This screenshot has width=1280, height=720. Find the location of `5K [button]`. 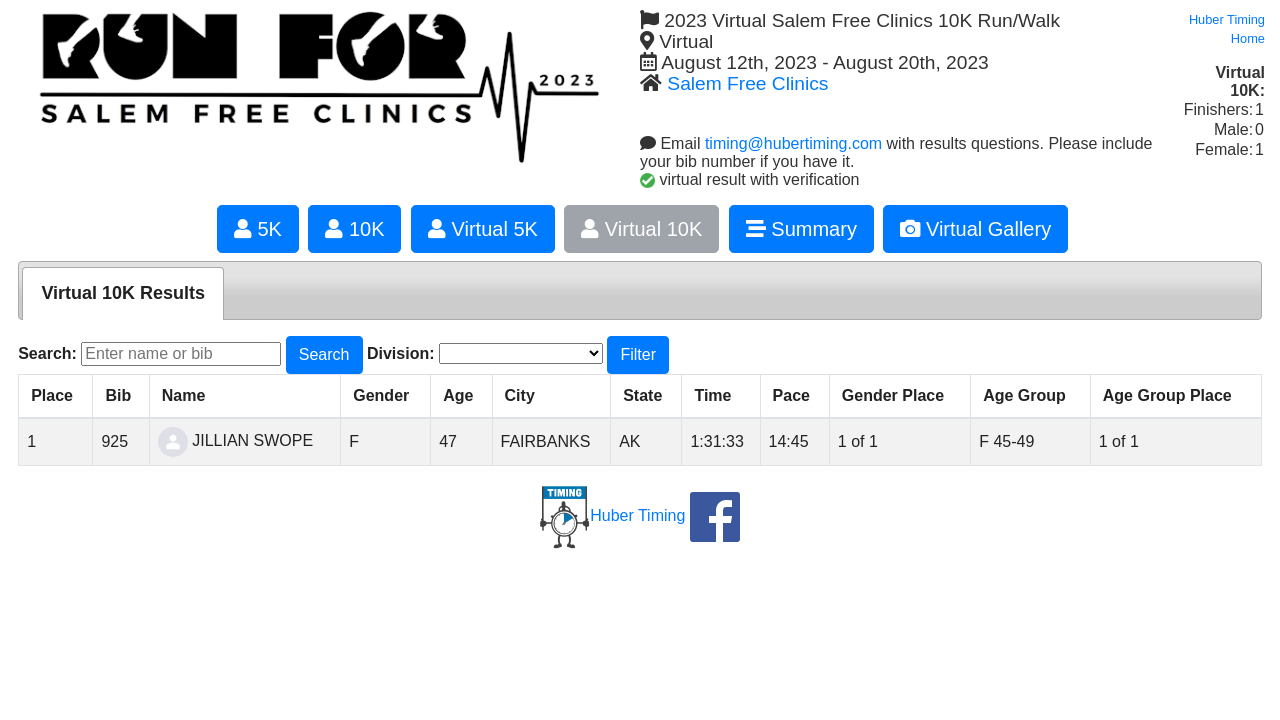

5K [button] is located at coordinates (258, 229).